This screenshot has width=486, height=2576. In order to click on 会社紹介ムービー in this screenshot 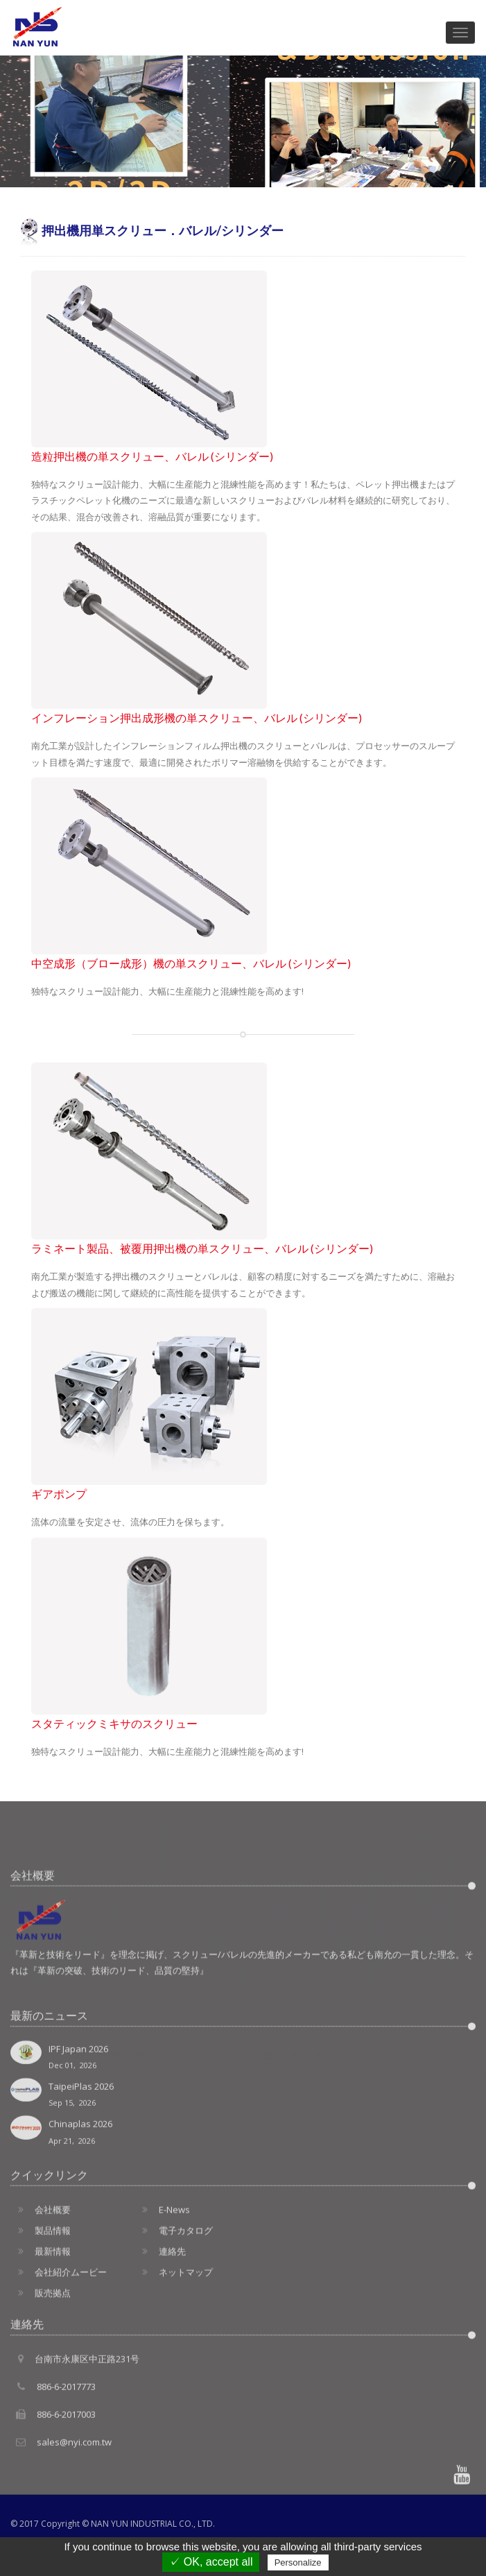, I will do `click(58, 2355)`.